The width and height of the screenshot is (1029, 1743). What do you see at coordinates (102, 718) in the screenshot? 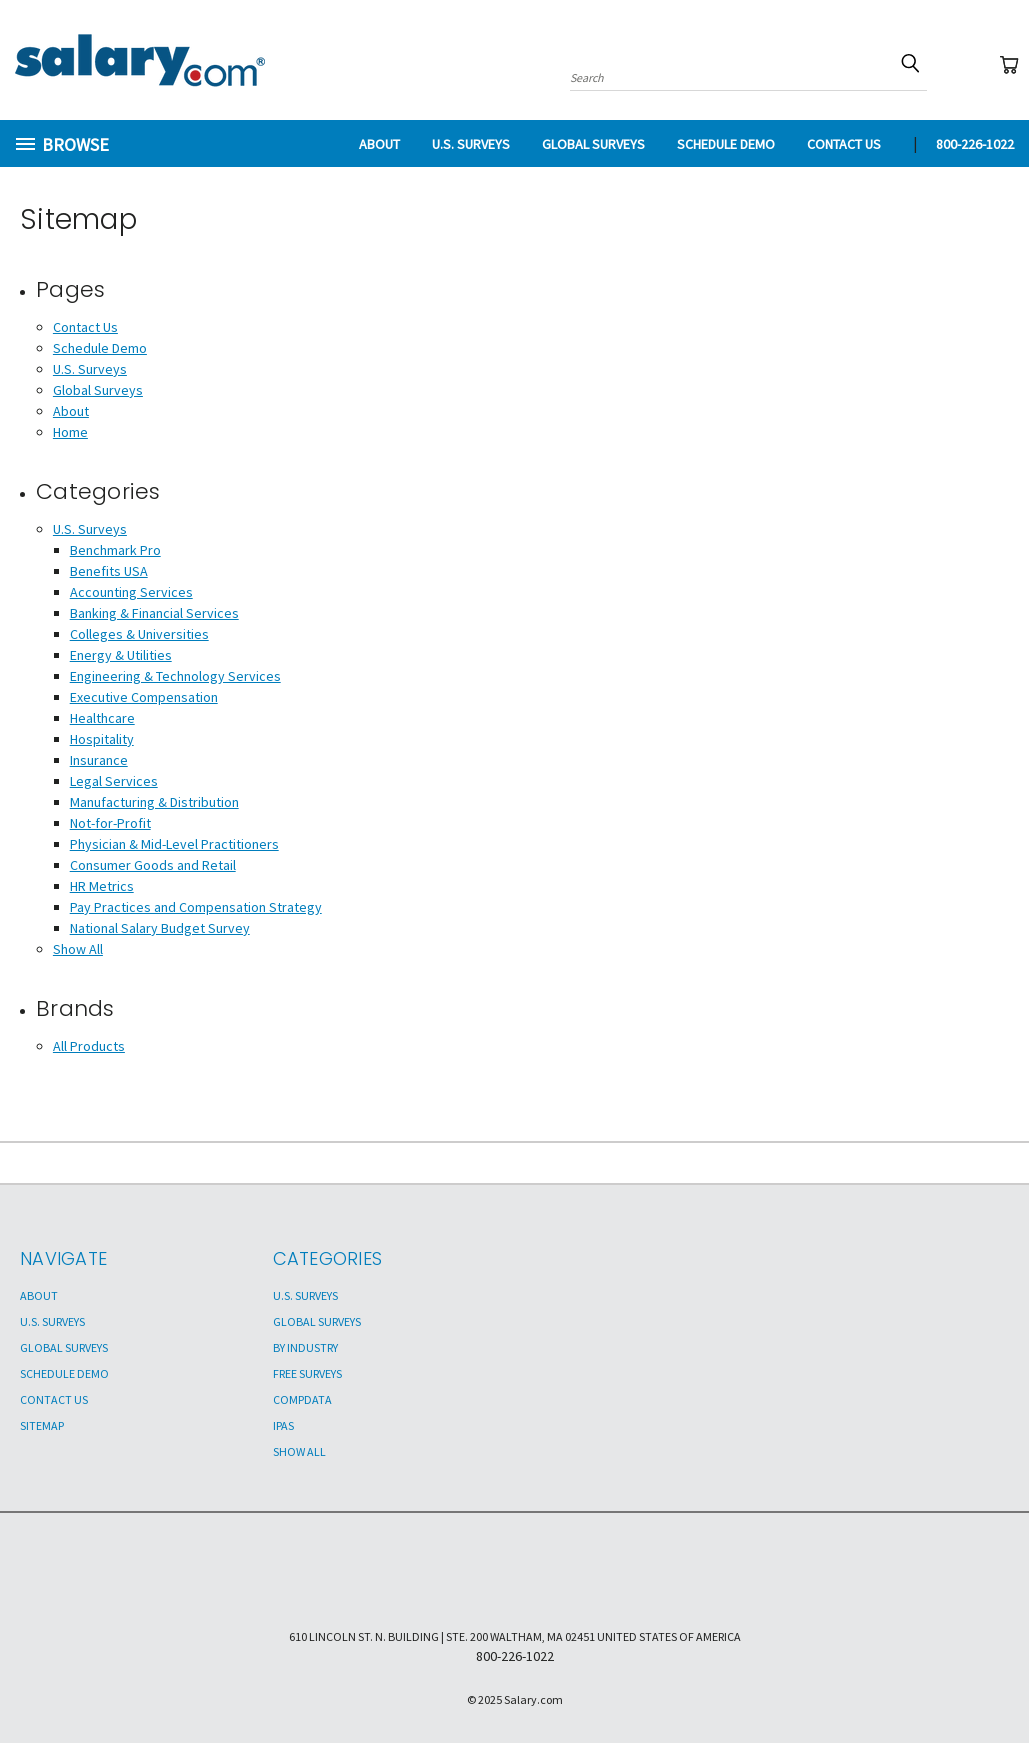
I see `Healthcare` at bounding box center [102, 718].